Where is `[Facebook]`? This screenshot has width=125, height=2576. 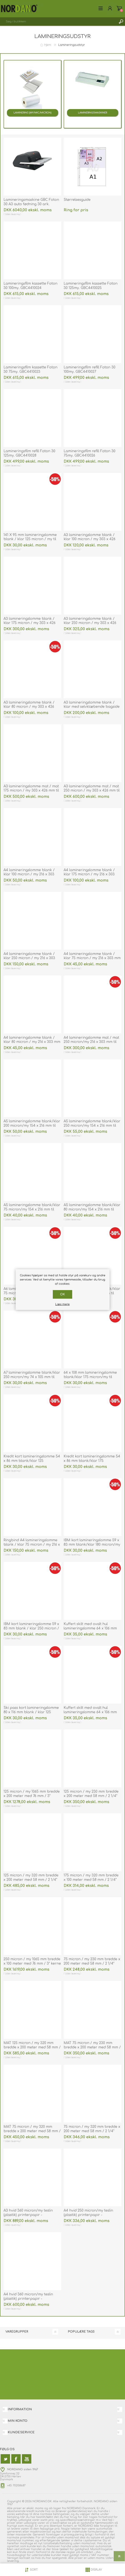
[Facebook] is located at coordinates (16, 2459).